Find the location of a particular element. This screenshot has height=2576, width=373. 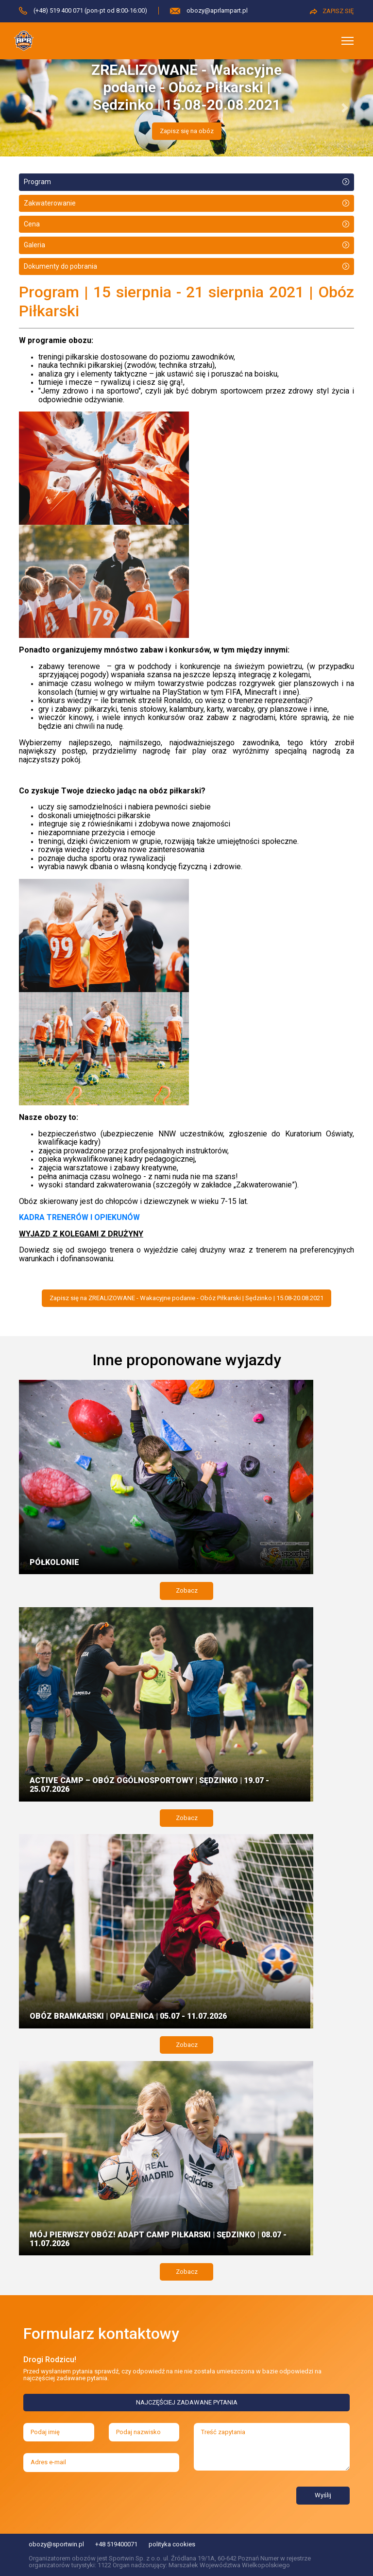

[button] is located at coordinates (28, 107).